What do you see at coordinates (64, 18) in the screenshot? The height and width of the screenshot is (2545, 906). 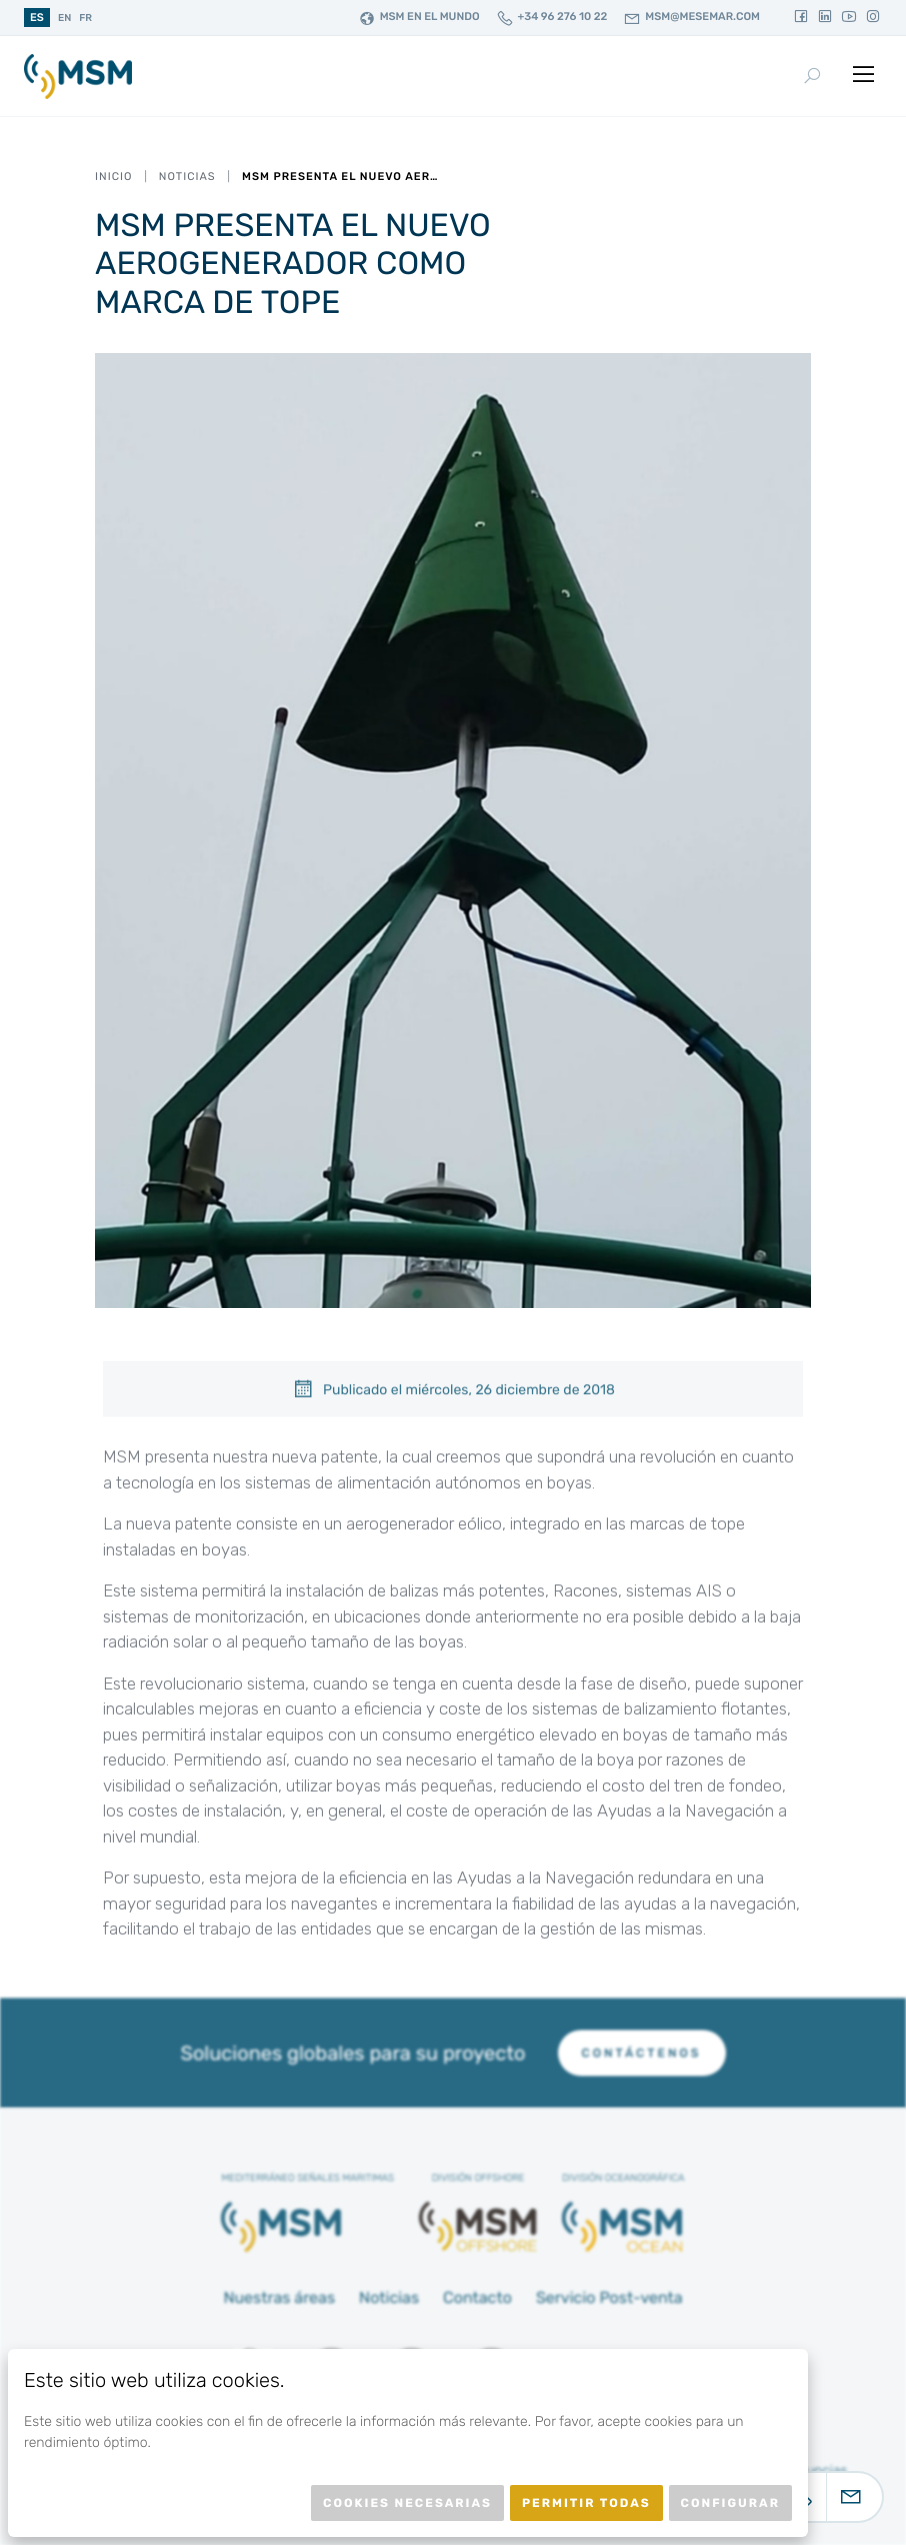 I see `en` at bounding box center [64, 18].